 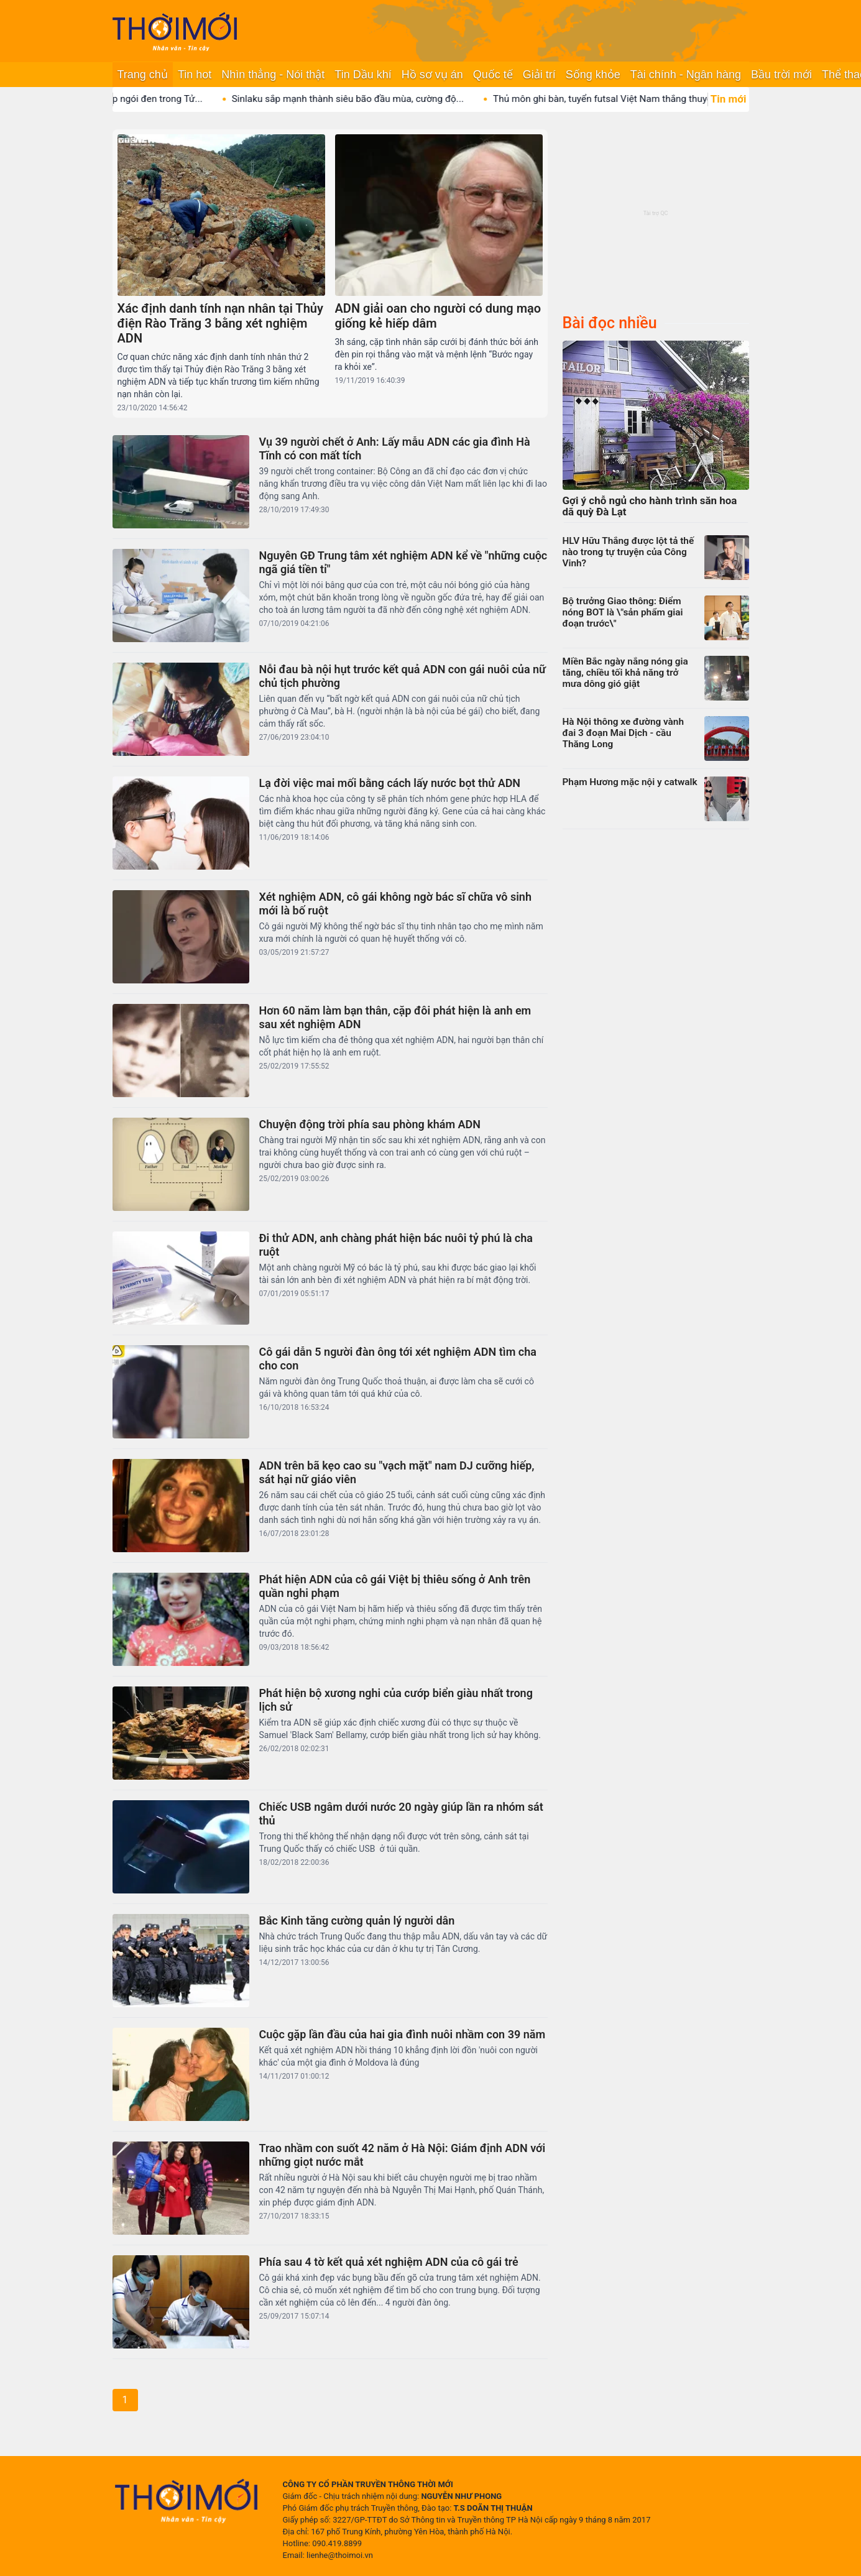 I want to click on Trang chủ, so click(x=142, y=74).